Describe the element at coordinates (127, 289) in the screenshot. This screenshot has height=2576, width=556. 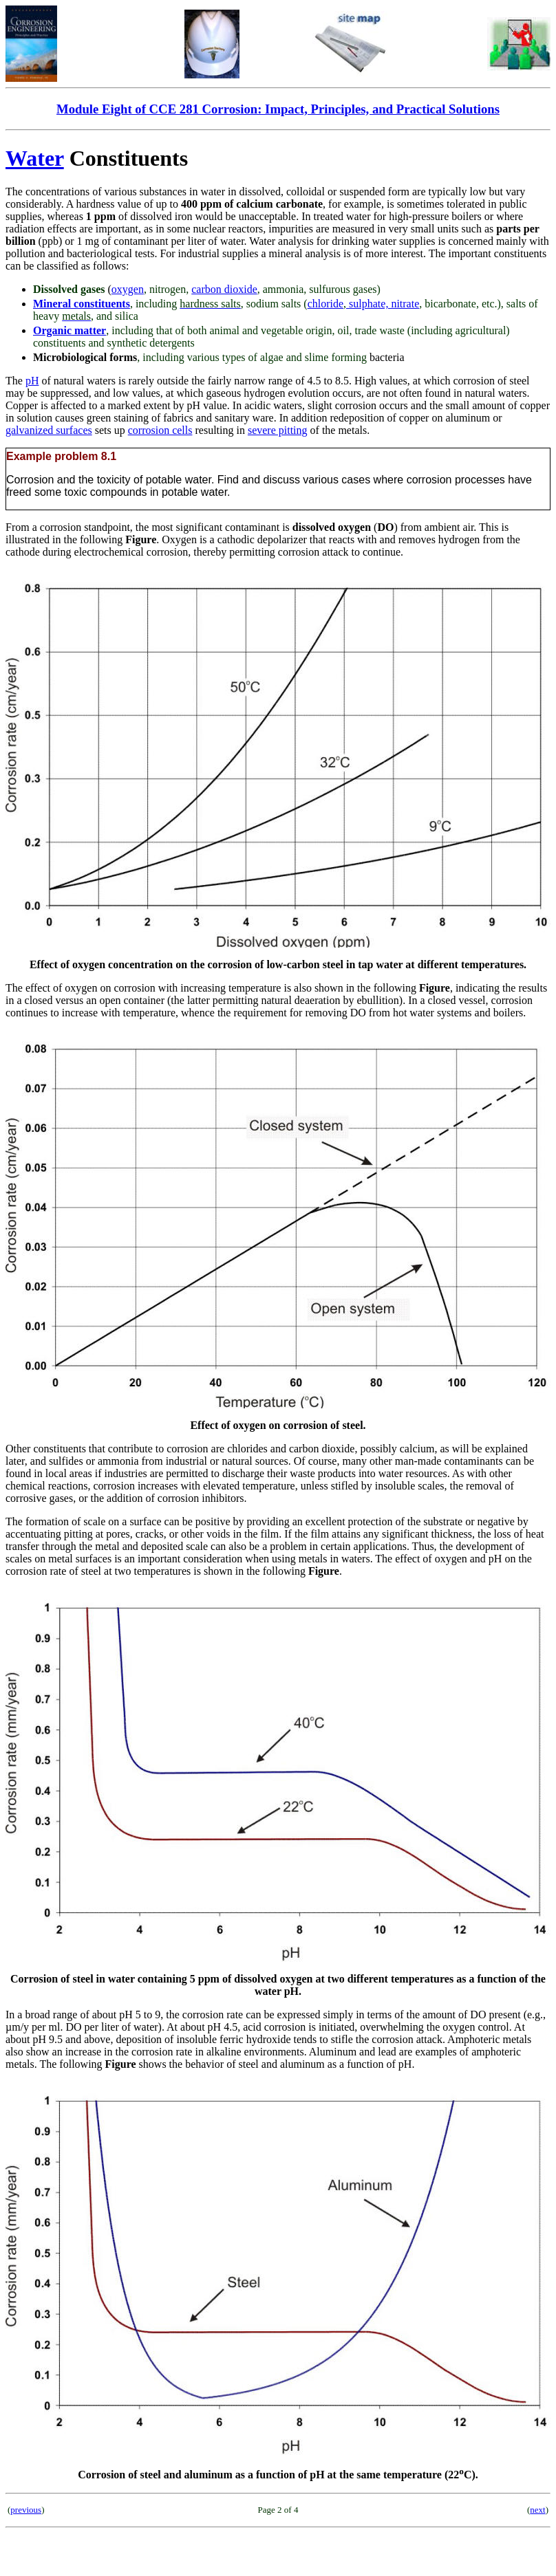
I see `oxygen` at that location.